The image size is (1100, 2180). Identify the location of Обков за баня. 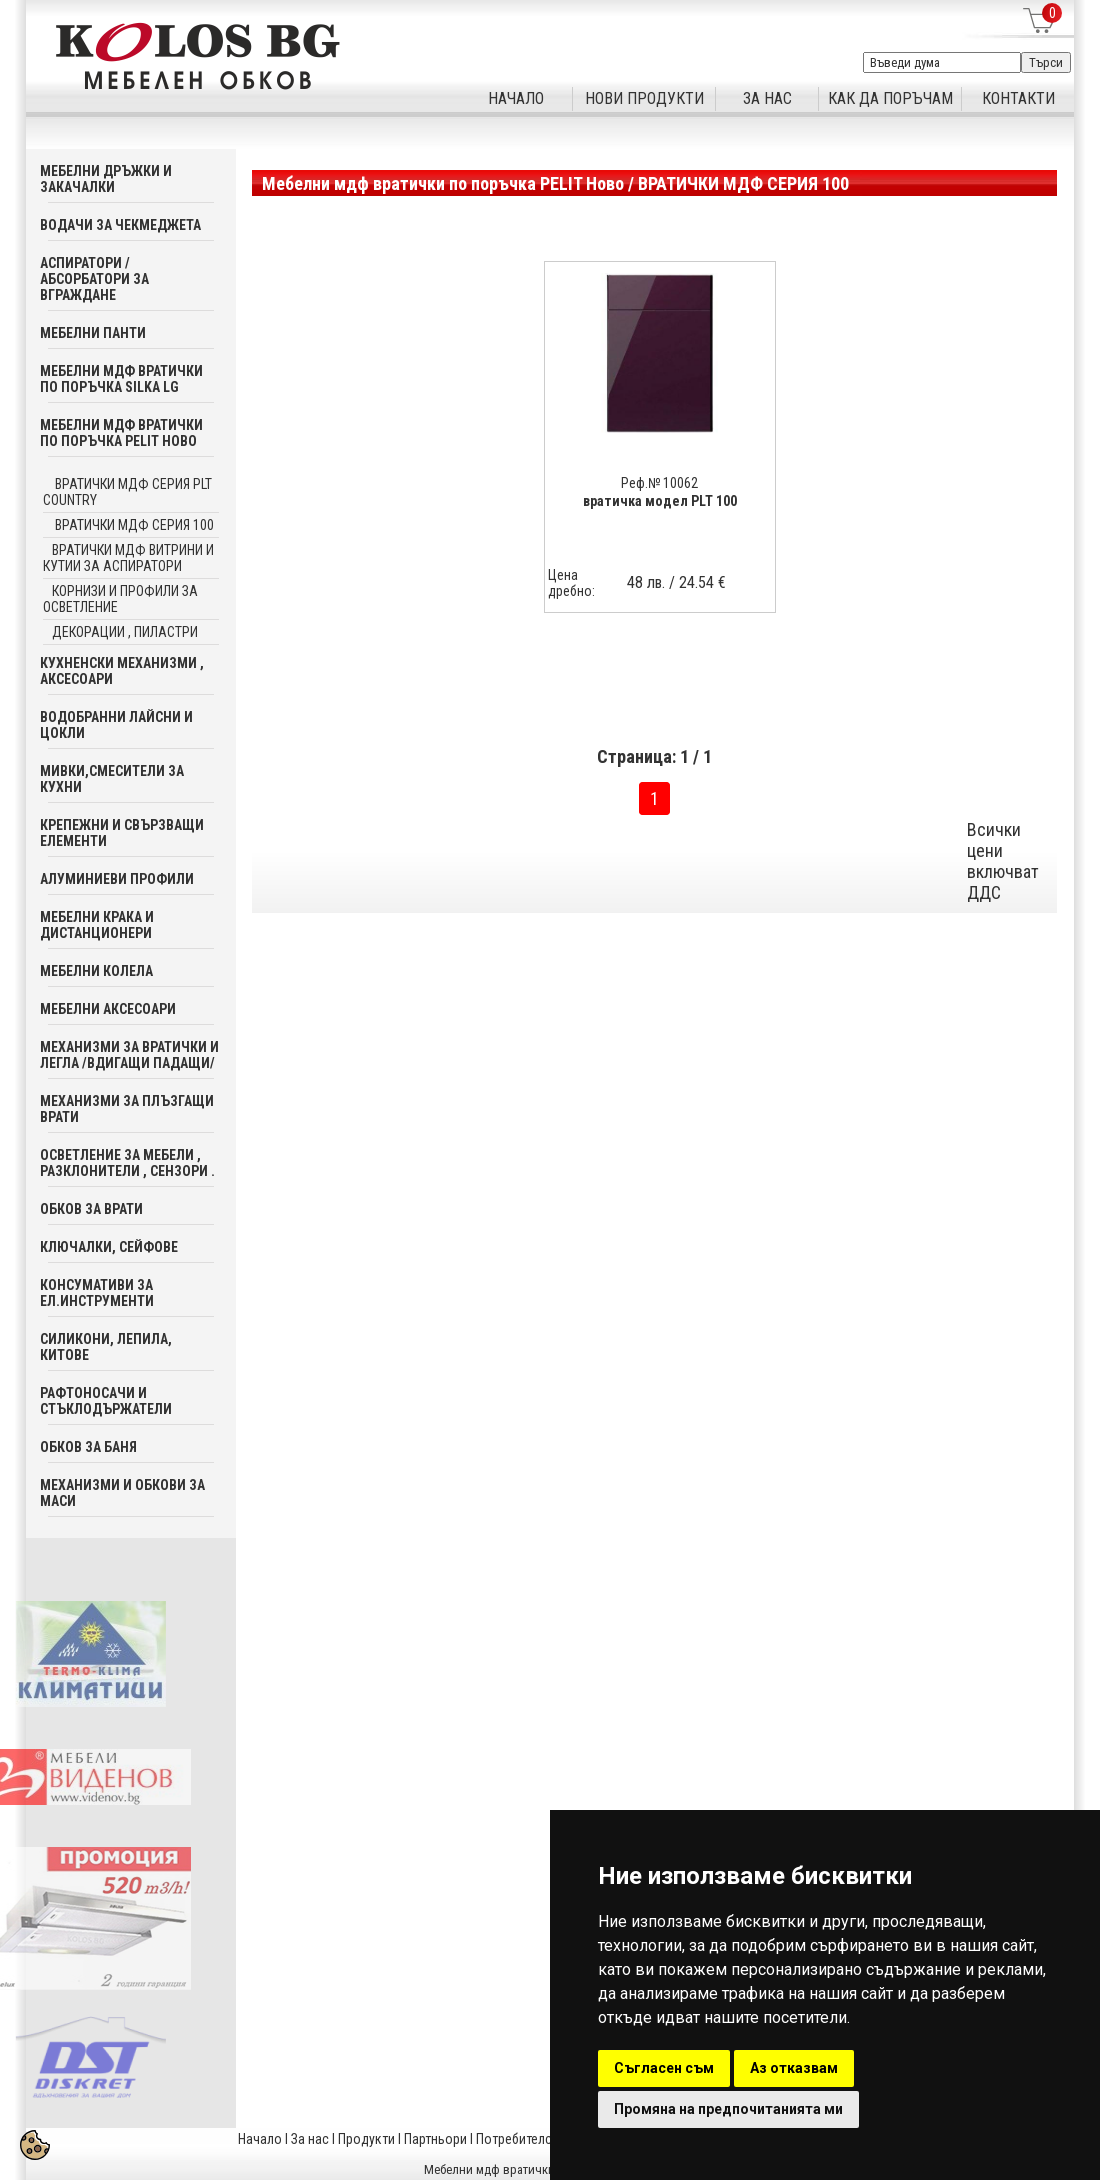
(88, 1447).